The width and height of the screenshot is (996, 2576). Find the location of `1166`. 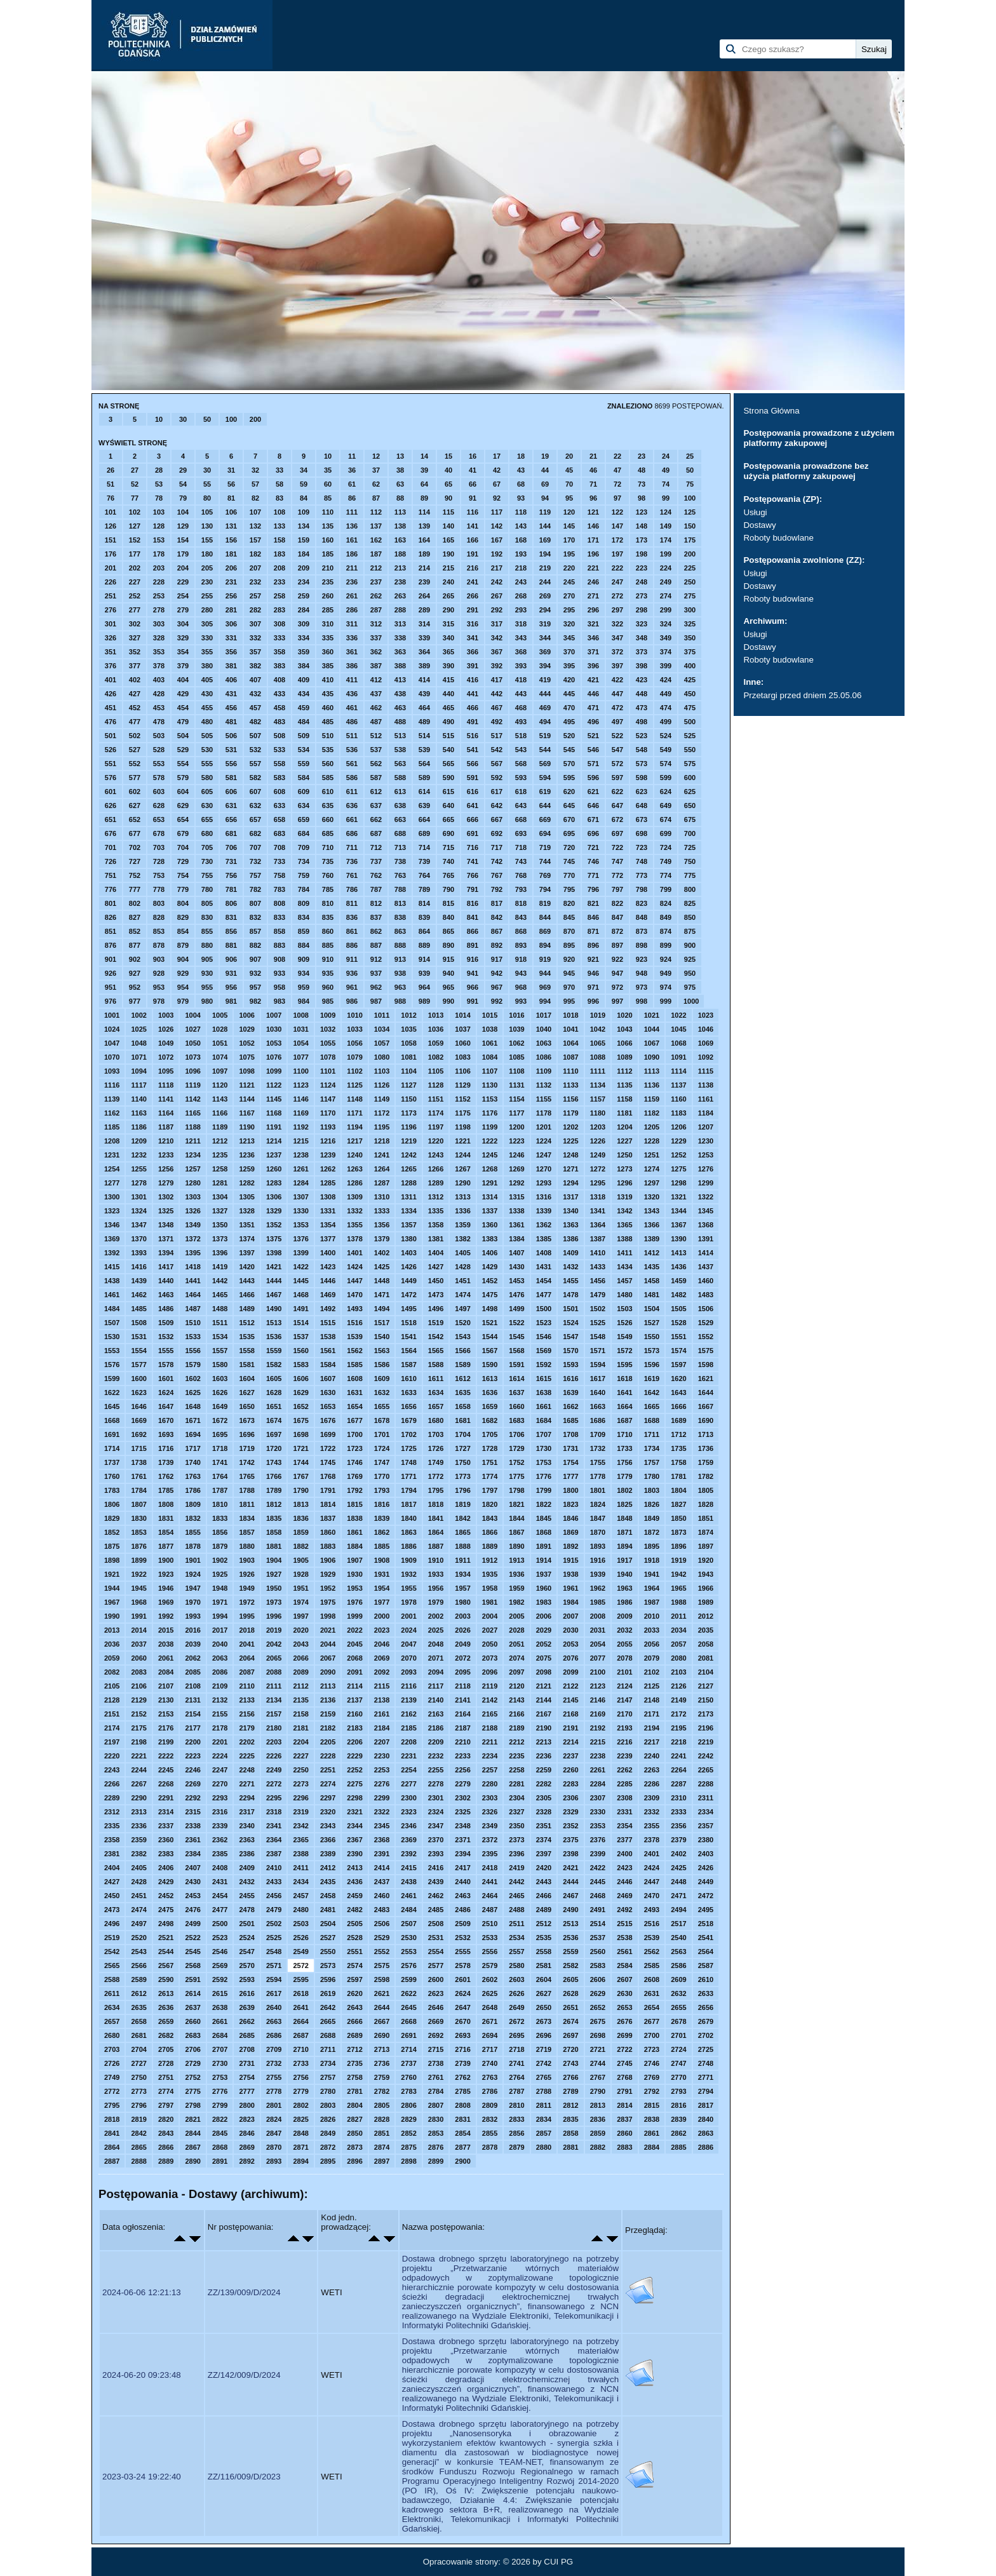

1166 is located at coordinates (219, 1113).